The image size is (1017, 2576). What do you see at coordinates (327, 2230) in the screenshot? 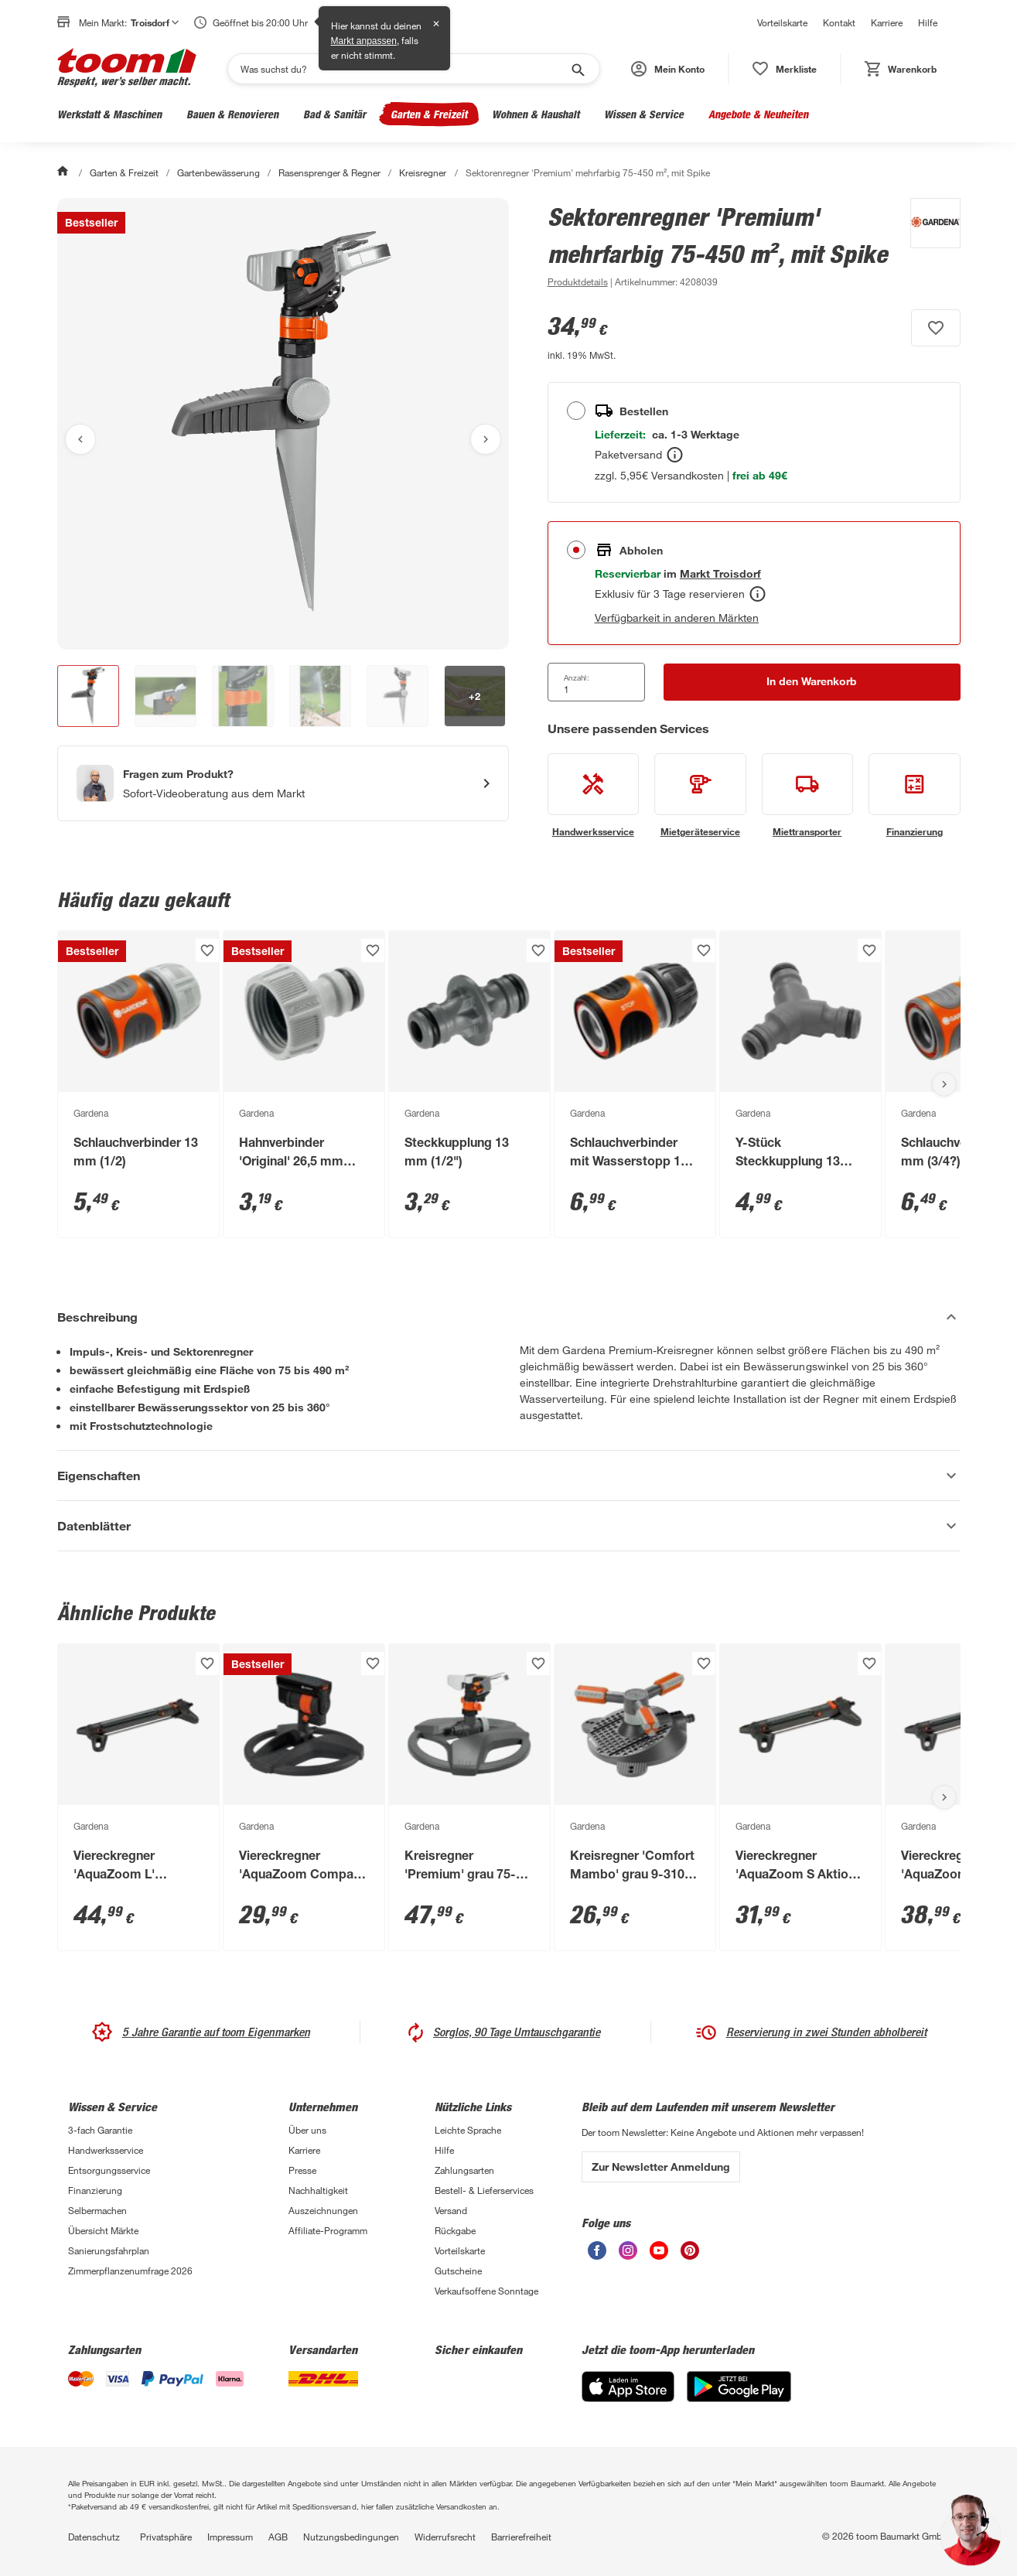
I see `Affiliate-Programm` at bounding box center [327, 2230].